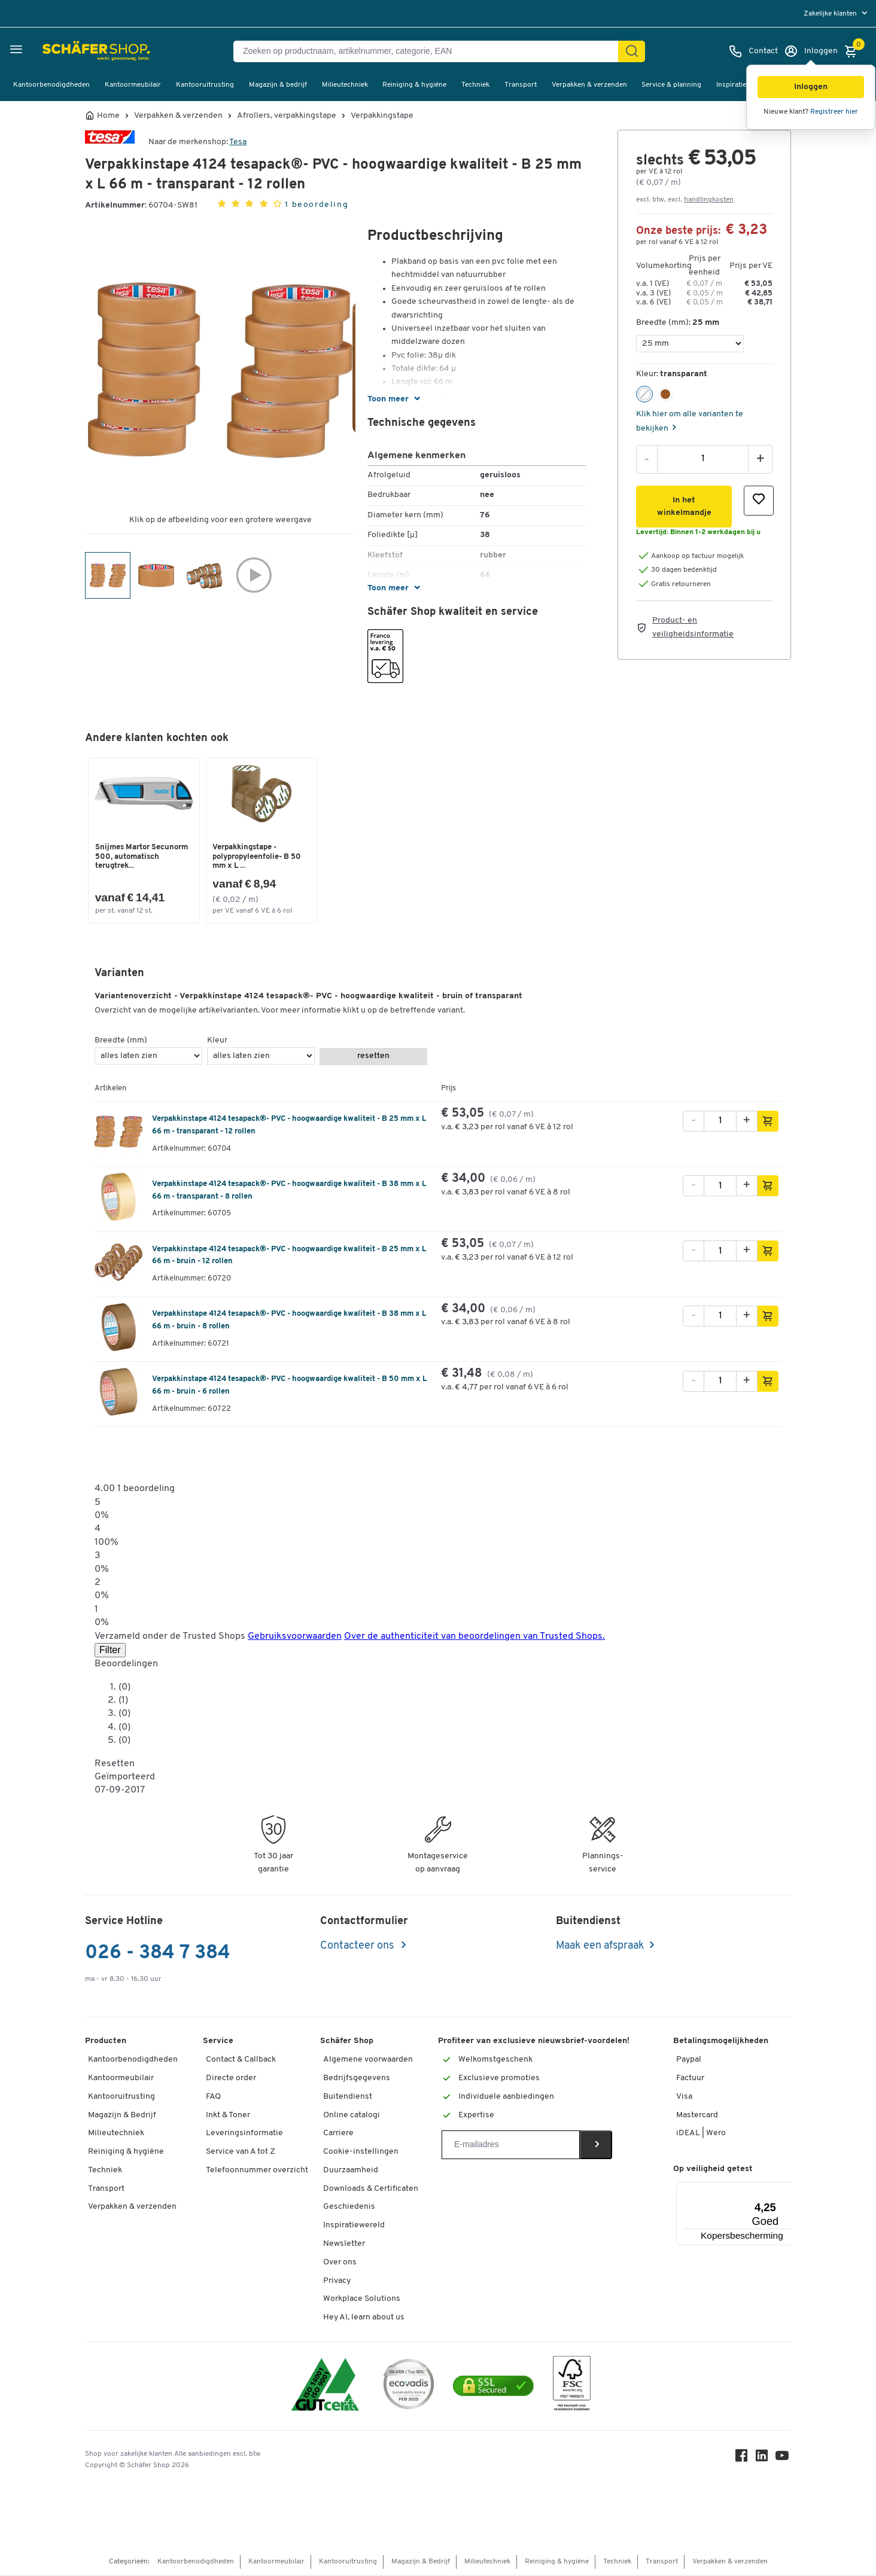 The width and height of the screenshot is (876, 2576). Describe the element at coordinates (520, 85) in the screenshot. I see `Transport` at that location.